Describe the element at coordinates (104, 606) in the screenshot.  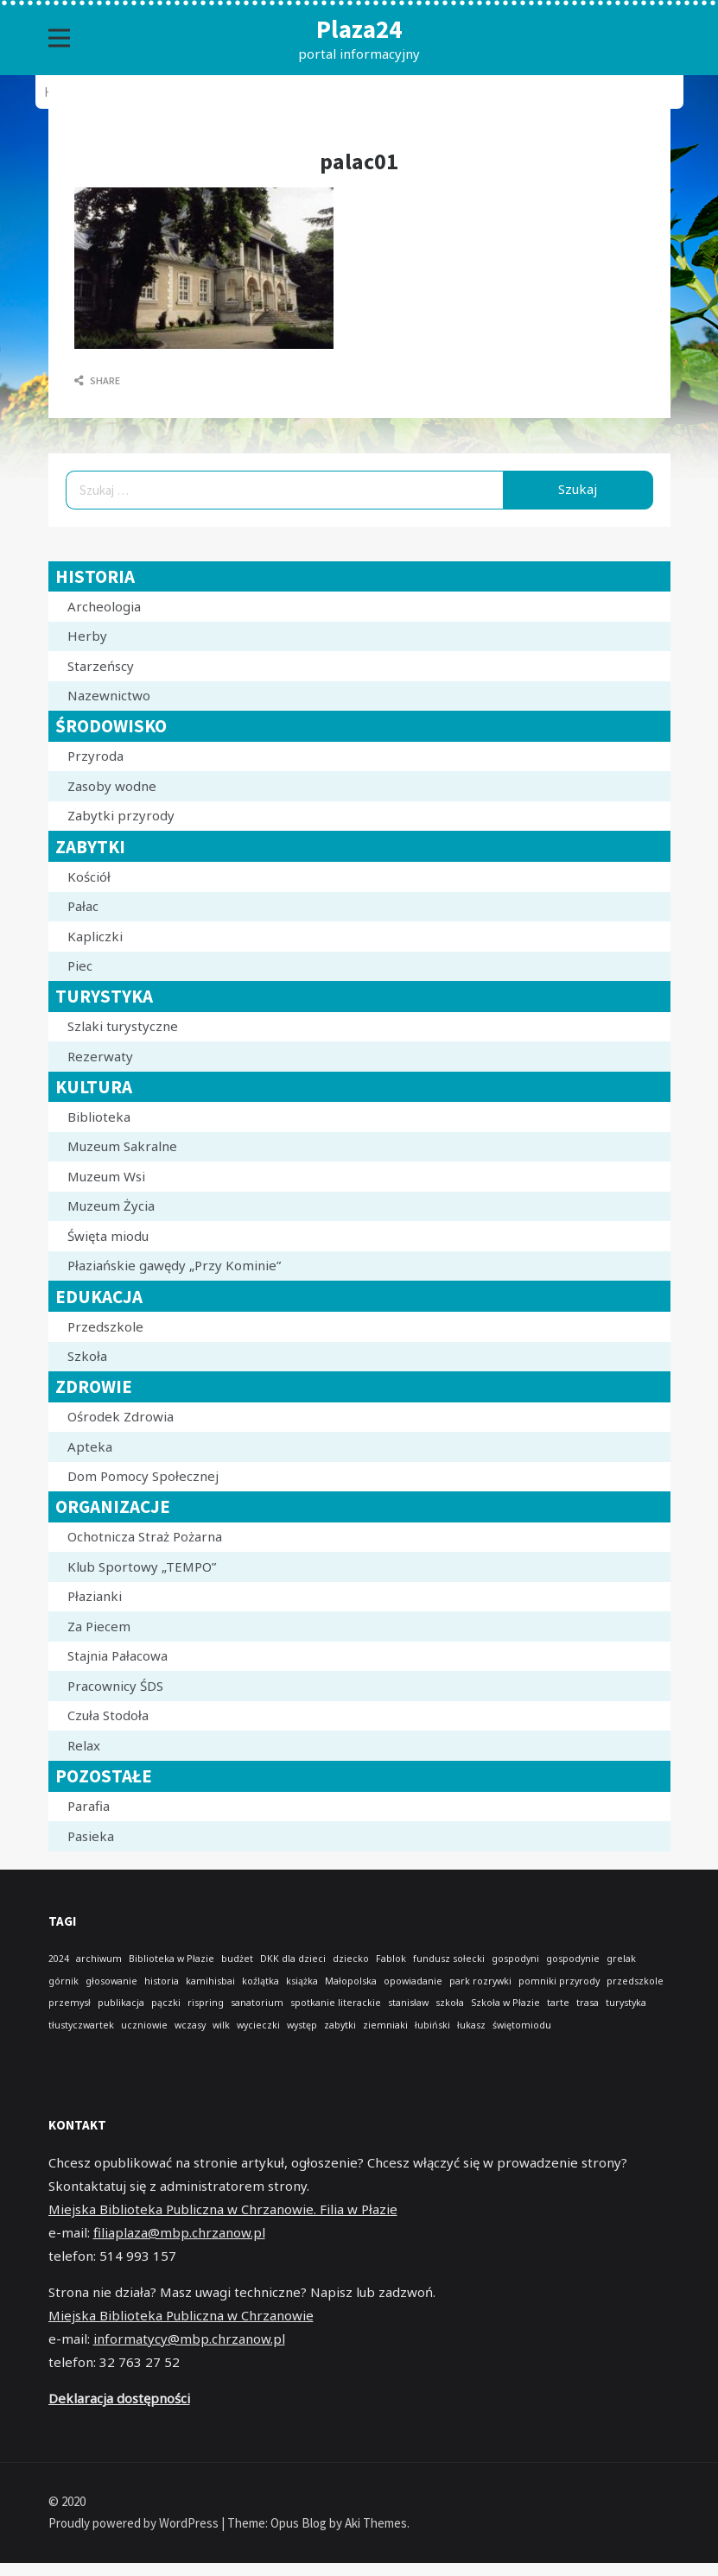
I see `Archeologia` at that location.